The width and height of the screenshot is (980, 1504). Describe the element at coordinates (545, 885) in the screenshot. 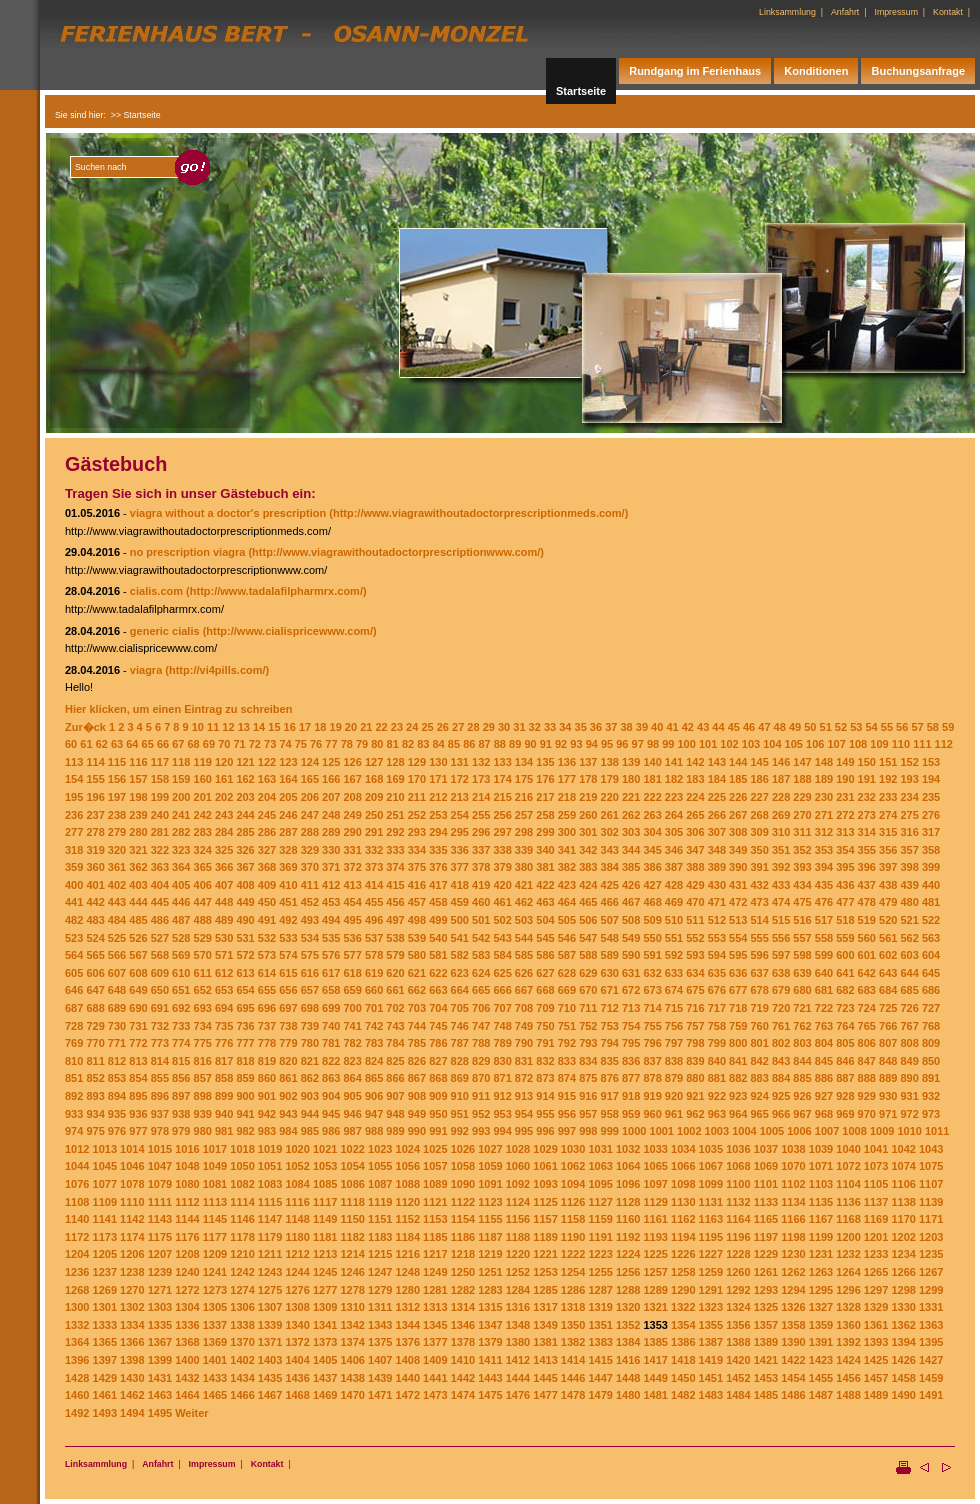

I see `422` at that location.